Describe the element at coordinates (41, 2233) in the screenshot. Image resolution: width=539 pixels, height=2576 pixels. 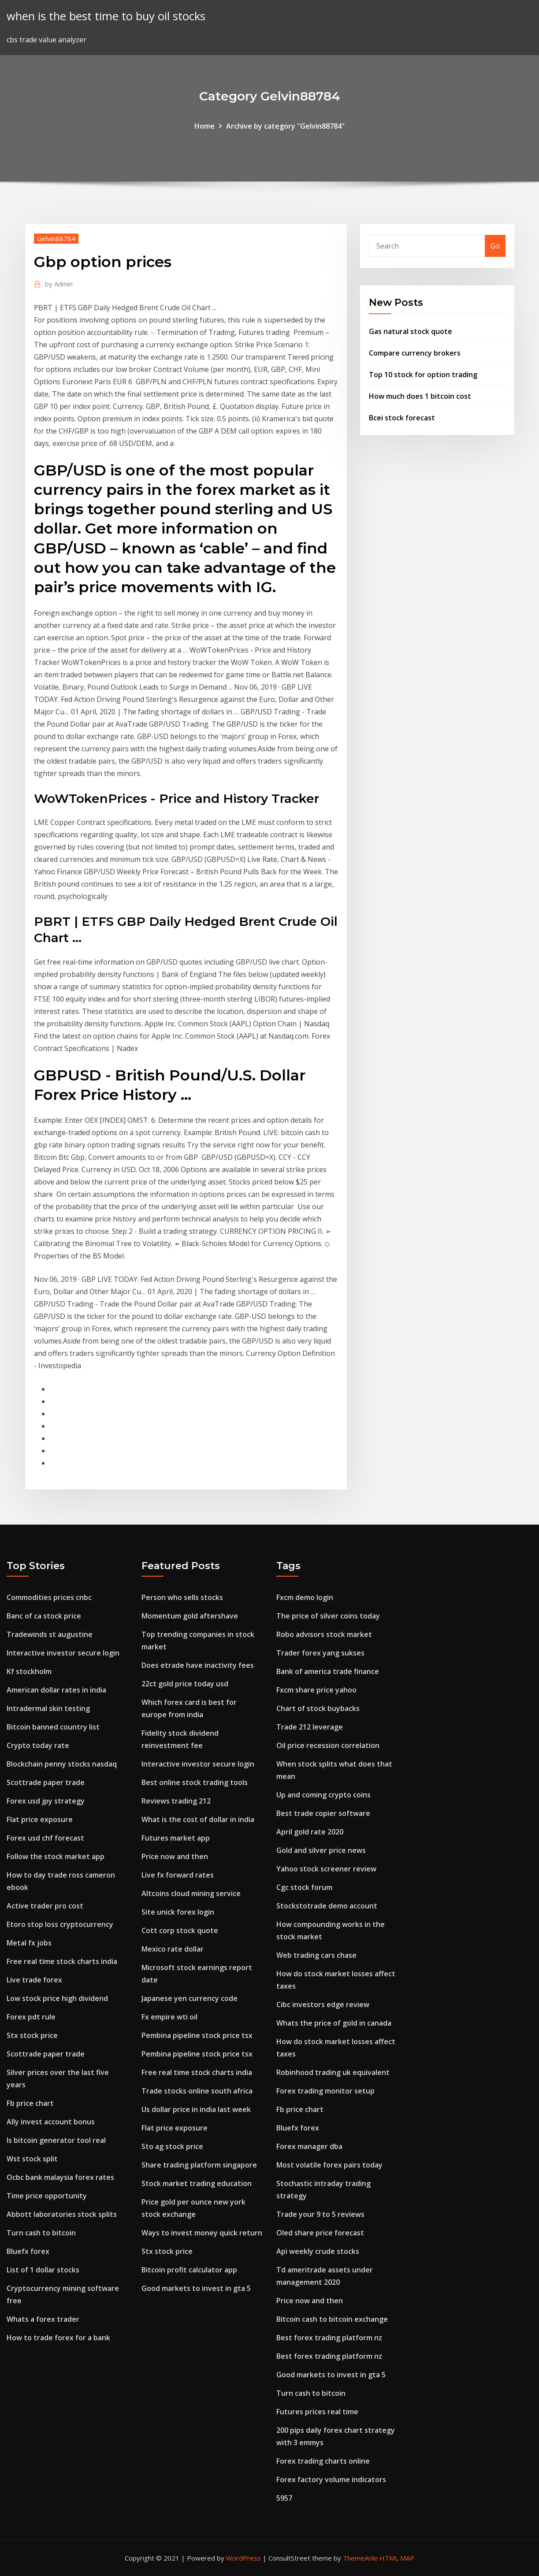
I see `Turn cash to bitcoin` at that location.